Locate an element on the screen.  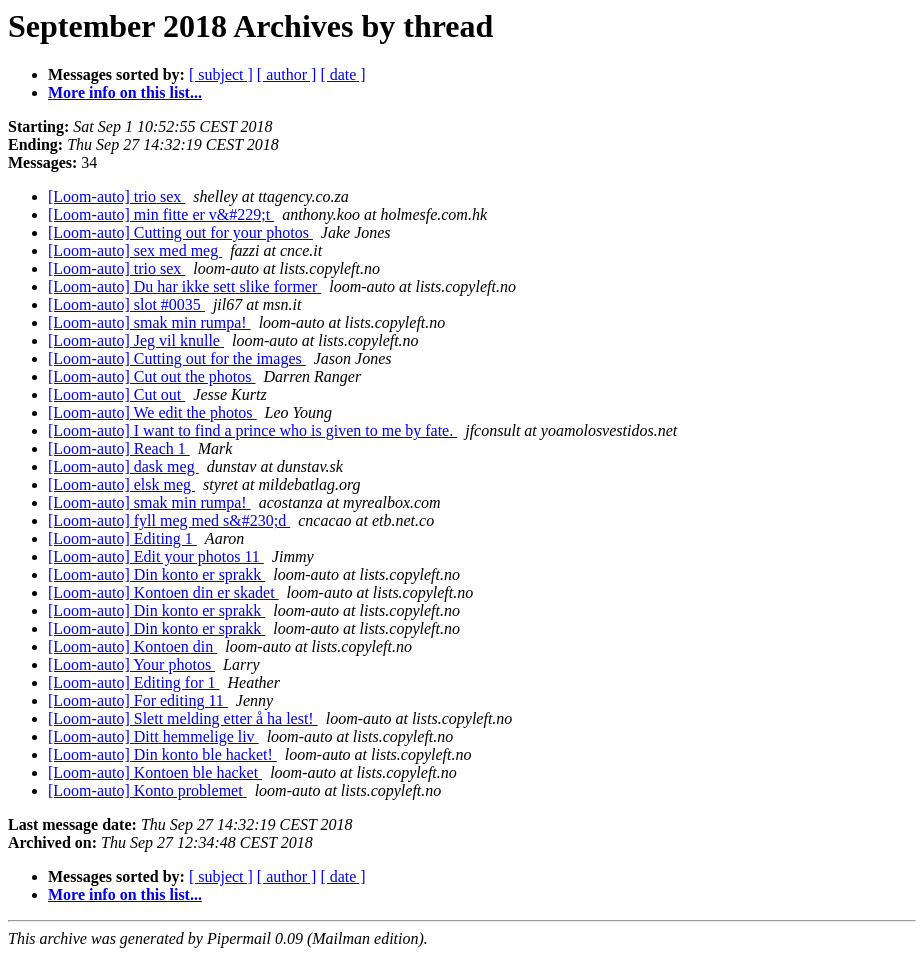
[Loom-auto] Slett melding etter å ha lest! is located at coordinates (183, 718).